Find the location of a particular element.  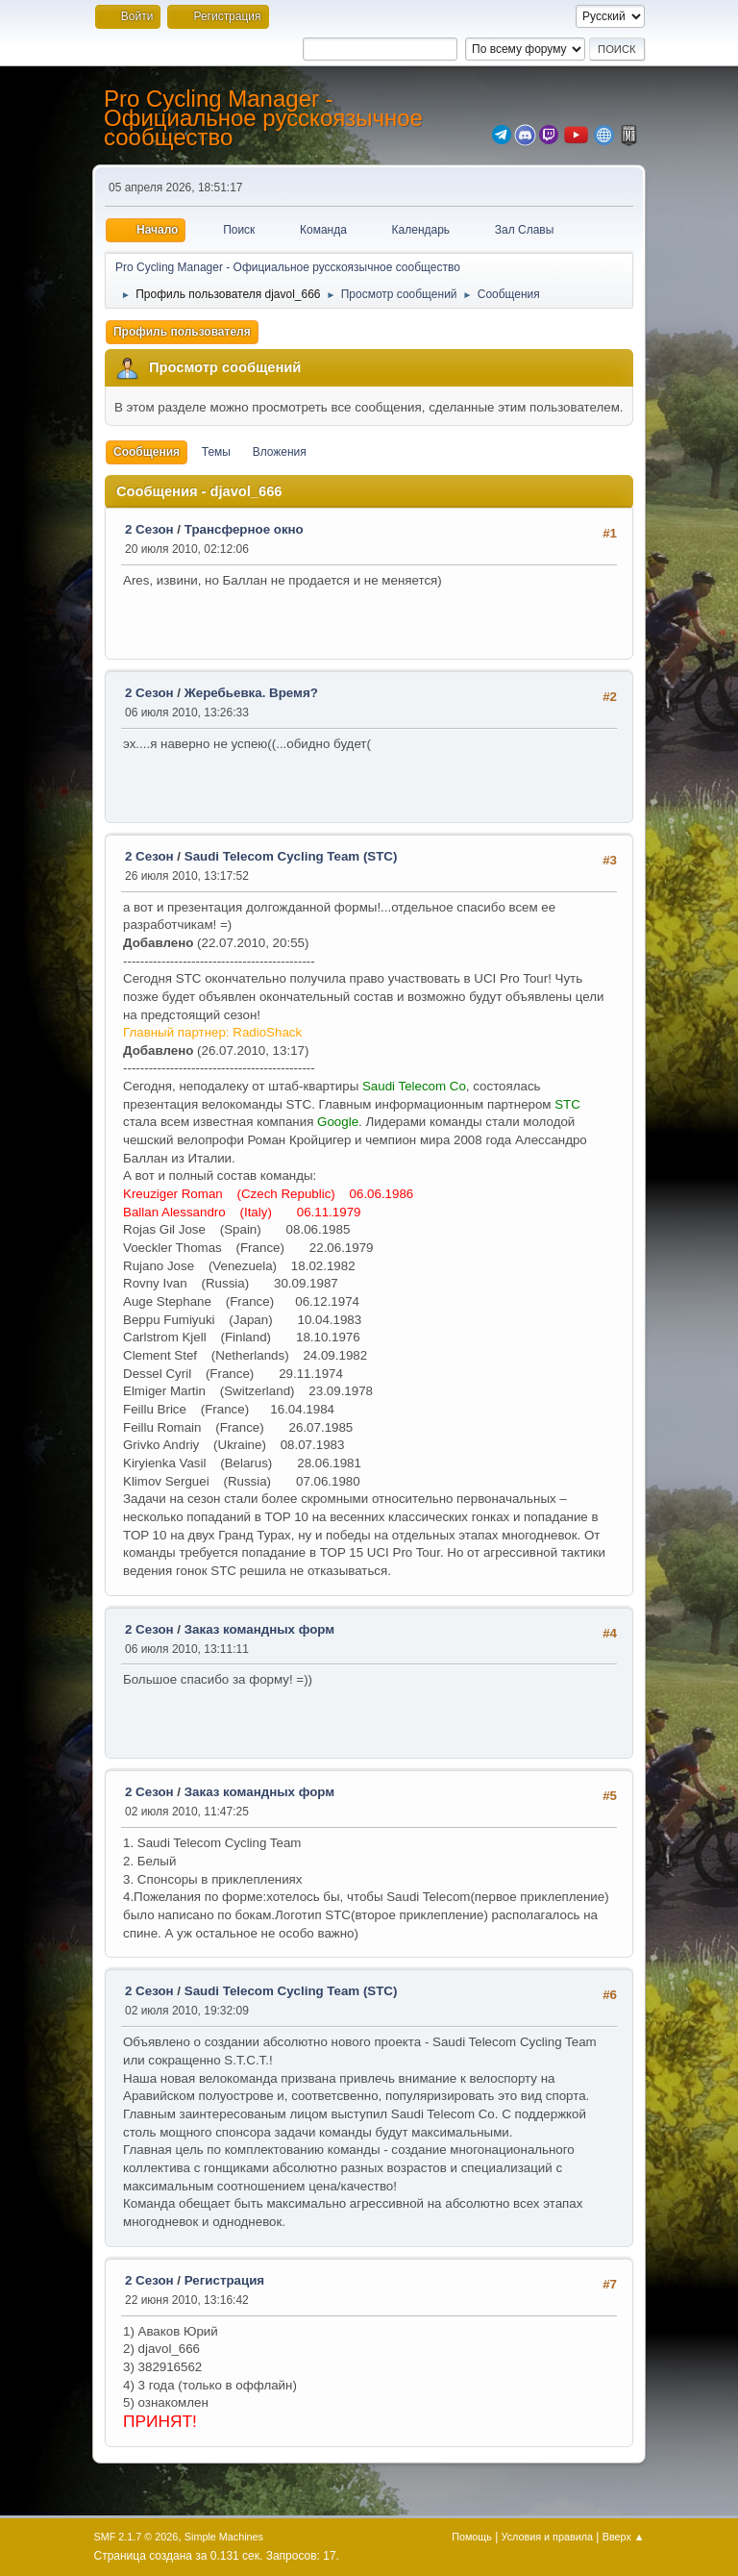

Simple Machines is located at coordinates (223, 2536).